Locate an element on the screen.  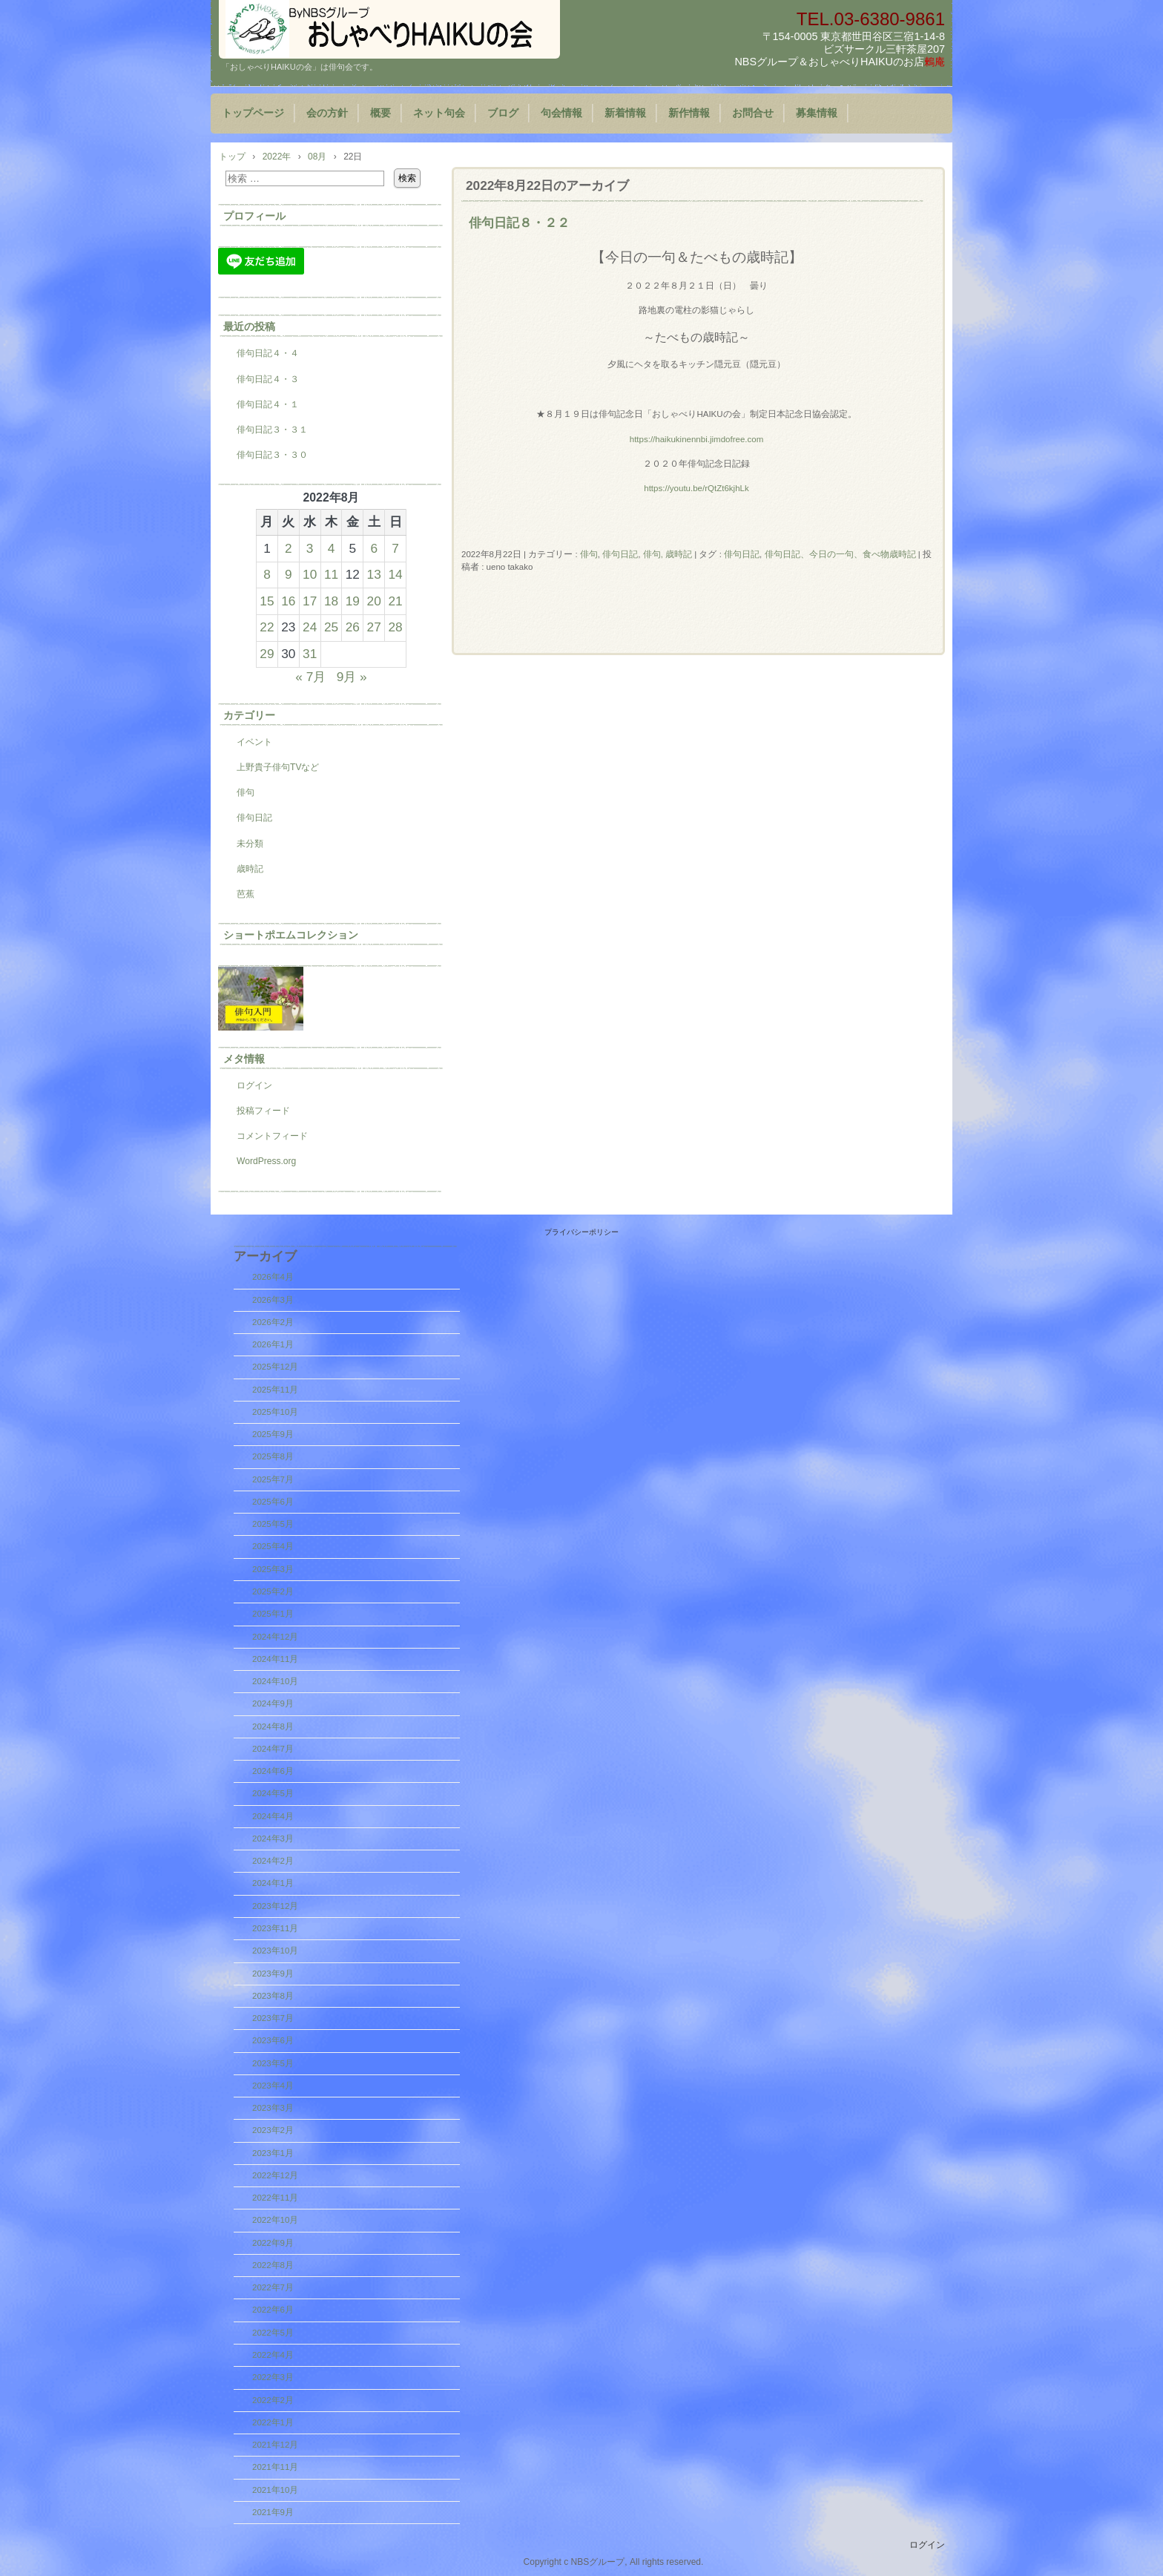
2021年11月 is located at coordinates (275, 2466).